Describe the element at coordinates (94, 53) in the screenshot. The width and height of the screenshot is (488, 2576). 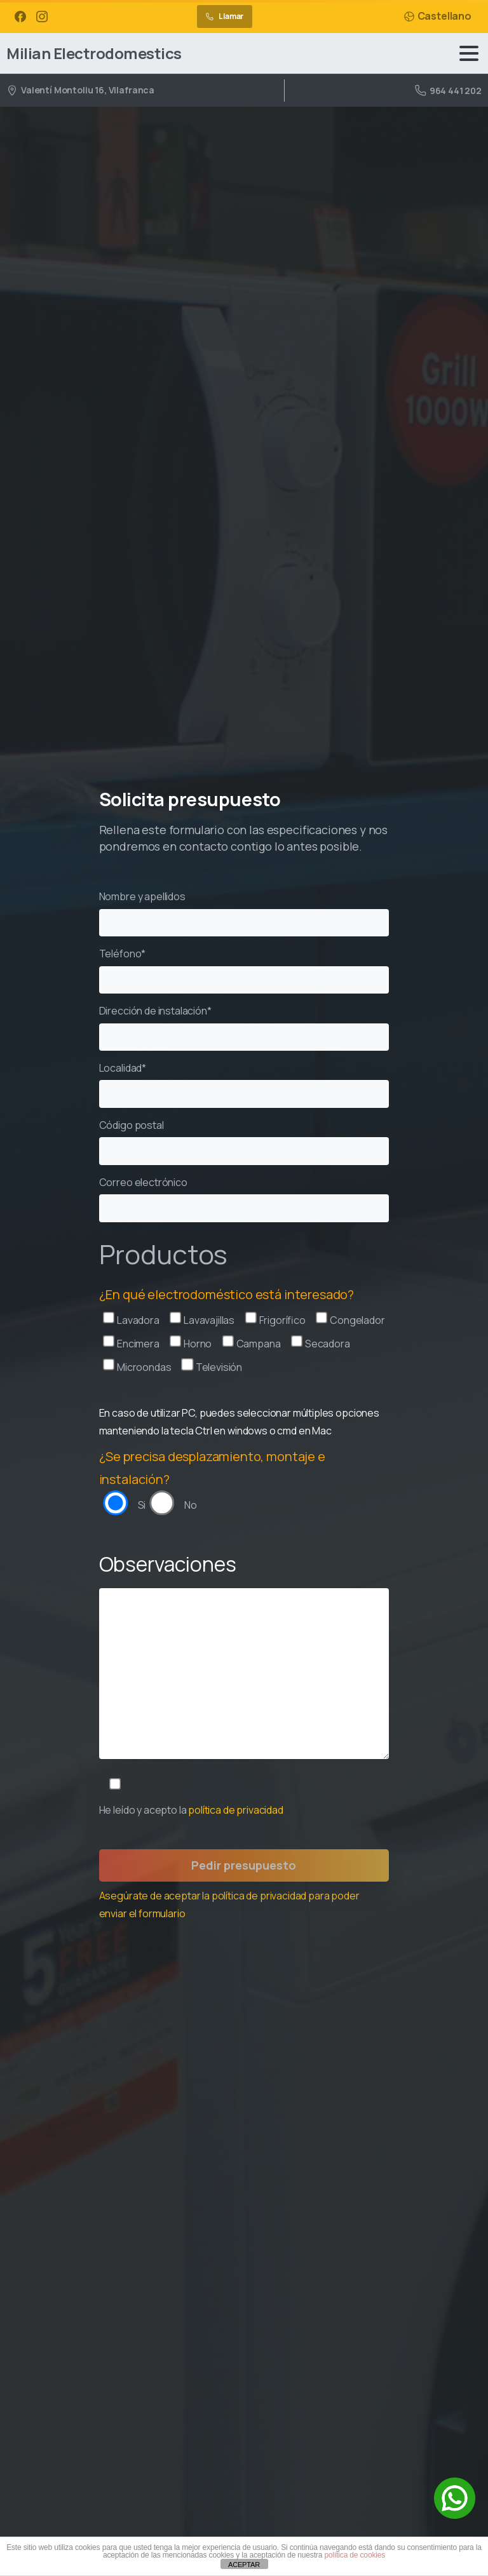
I see `Milian Electrodomestics` at that location.